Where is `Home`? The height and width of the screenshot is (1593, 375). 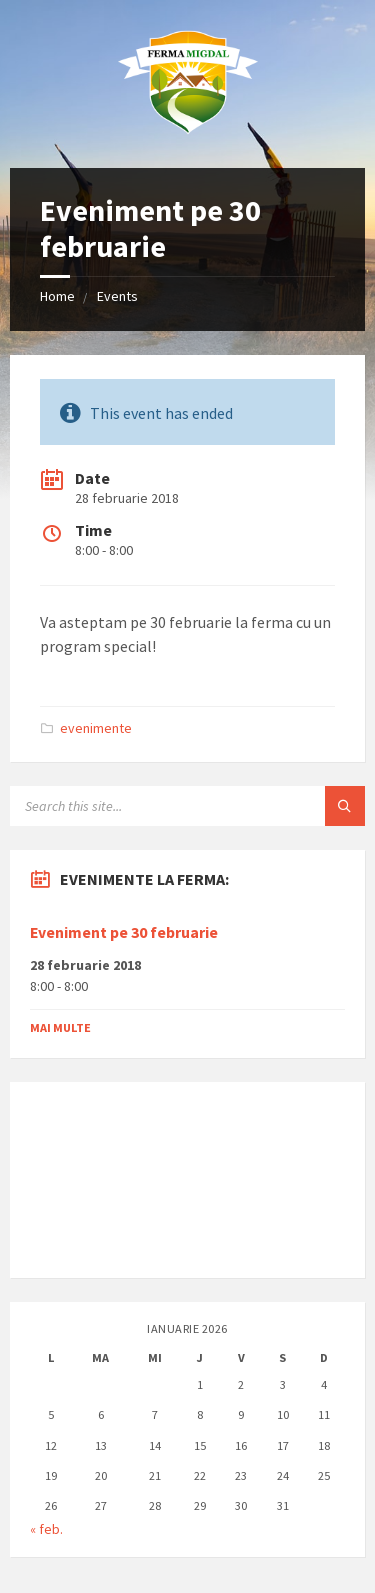
Home is located at coordinates (57, 296).